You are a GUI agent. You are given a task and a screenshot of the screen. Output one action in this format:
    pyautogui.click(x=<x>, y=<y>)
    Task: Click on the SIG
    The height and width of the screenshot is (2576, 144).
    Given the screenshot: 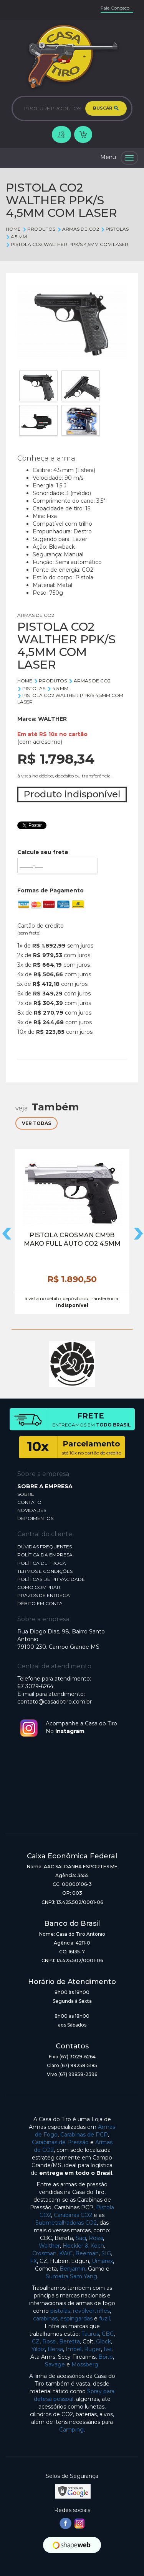 What is the action you would take?
    pyautogui.click(x=106, y=2253)
    